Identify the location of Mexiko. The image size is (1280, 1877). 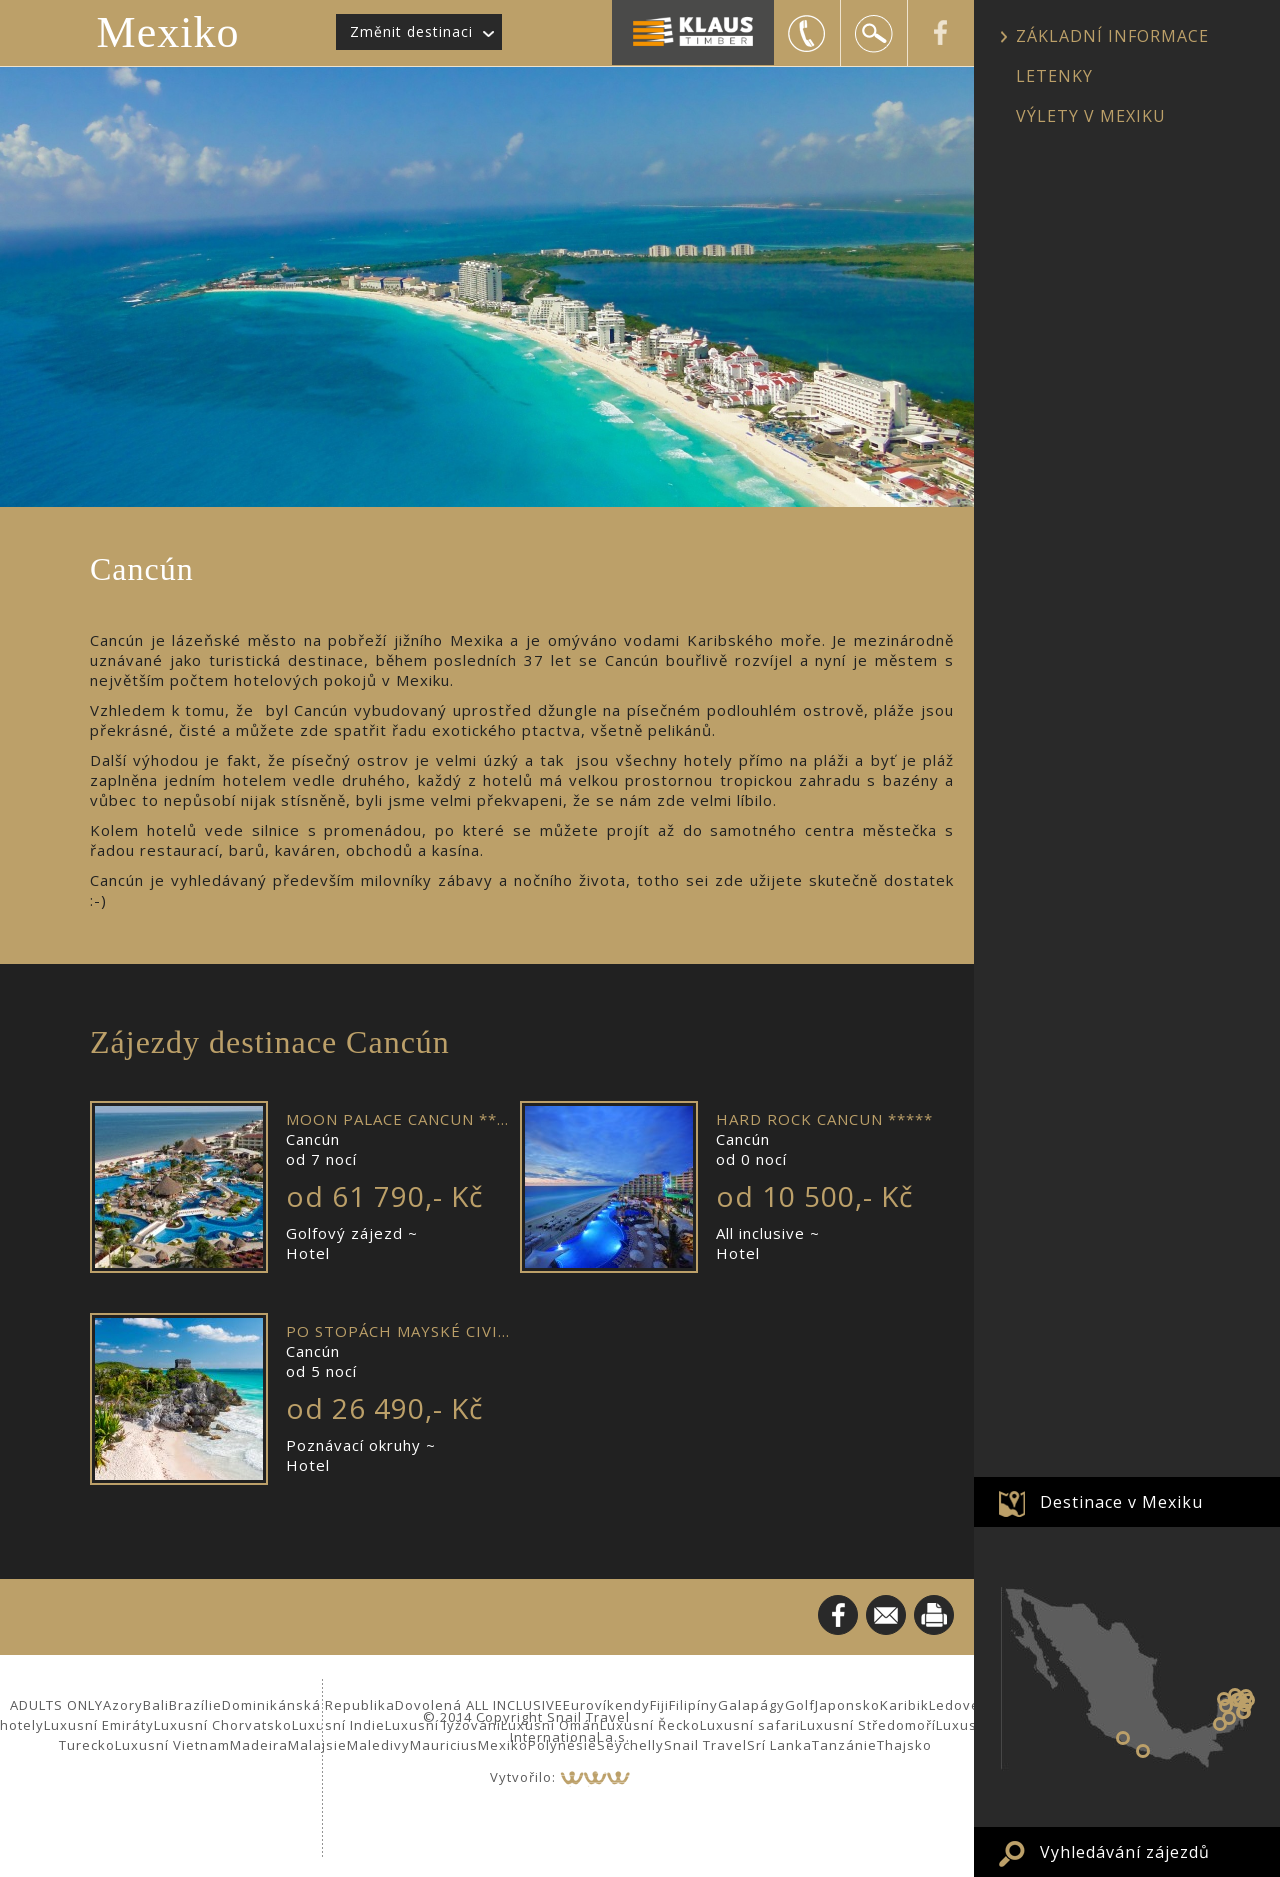
(168, 32).